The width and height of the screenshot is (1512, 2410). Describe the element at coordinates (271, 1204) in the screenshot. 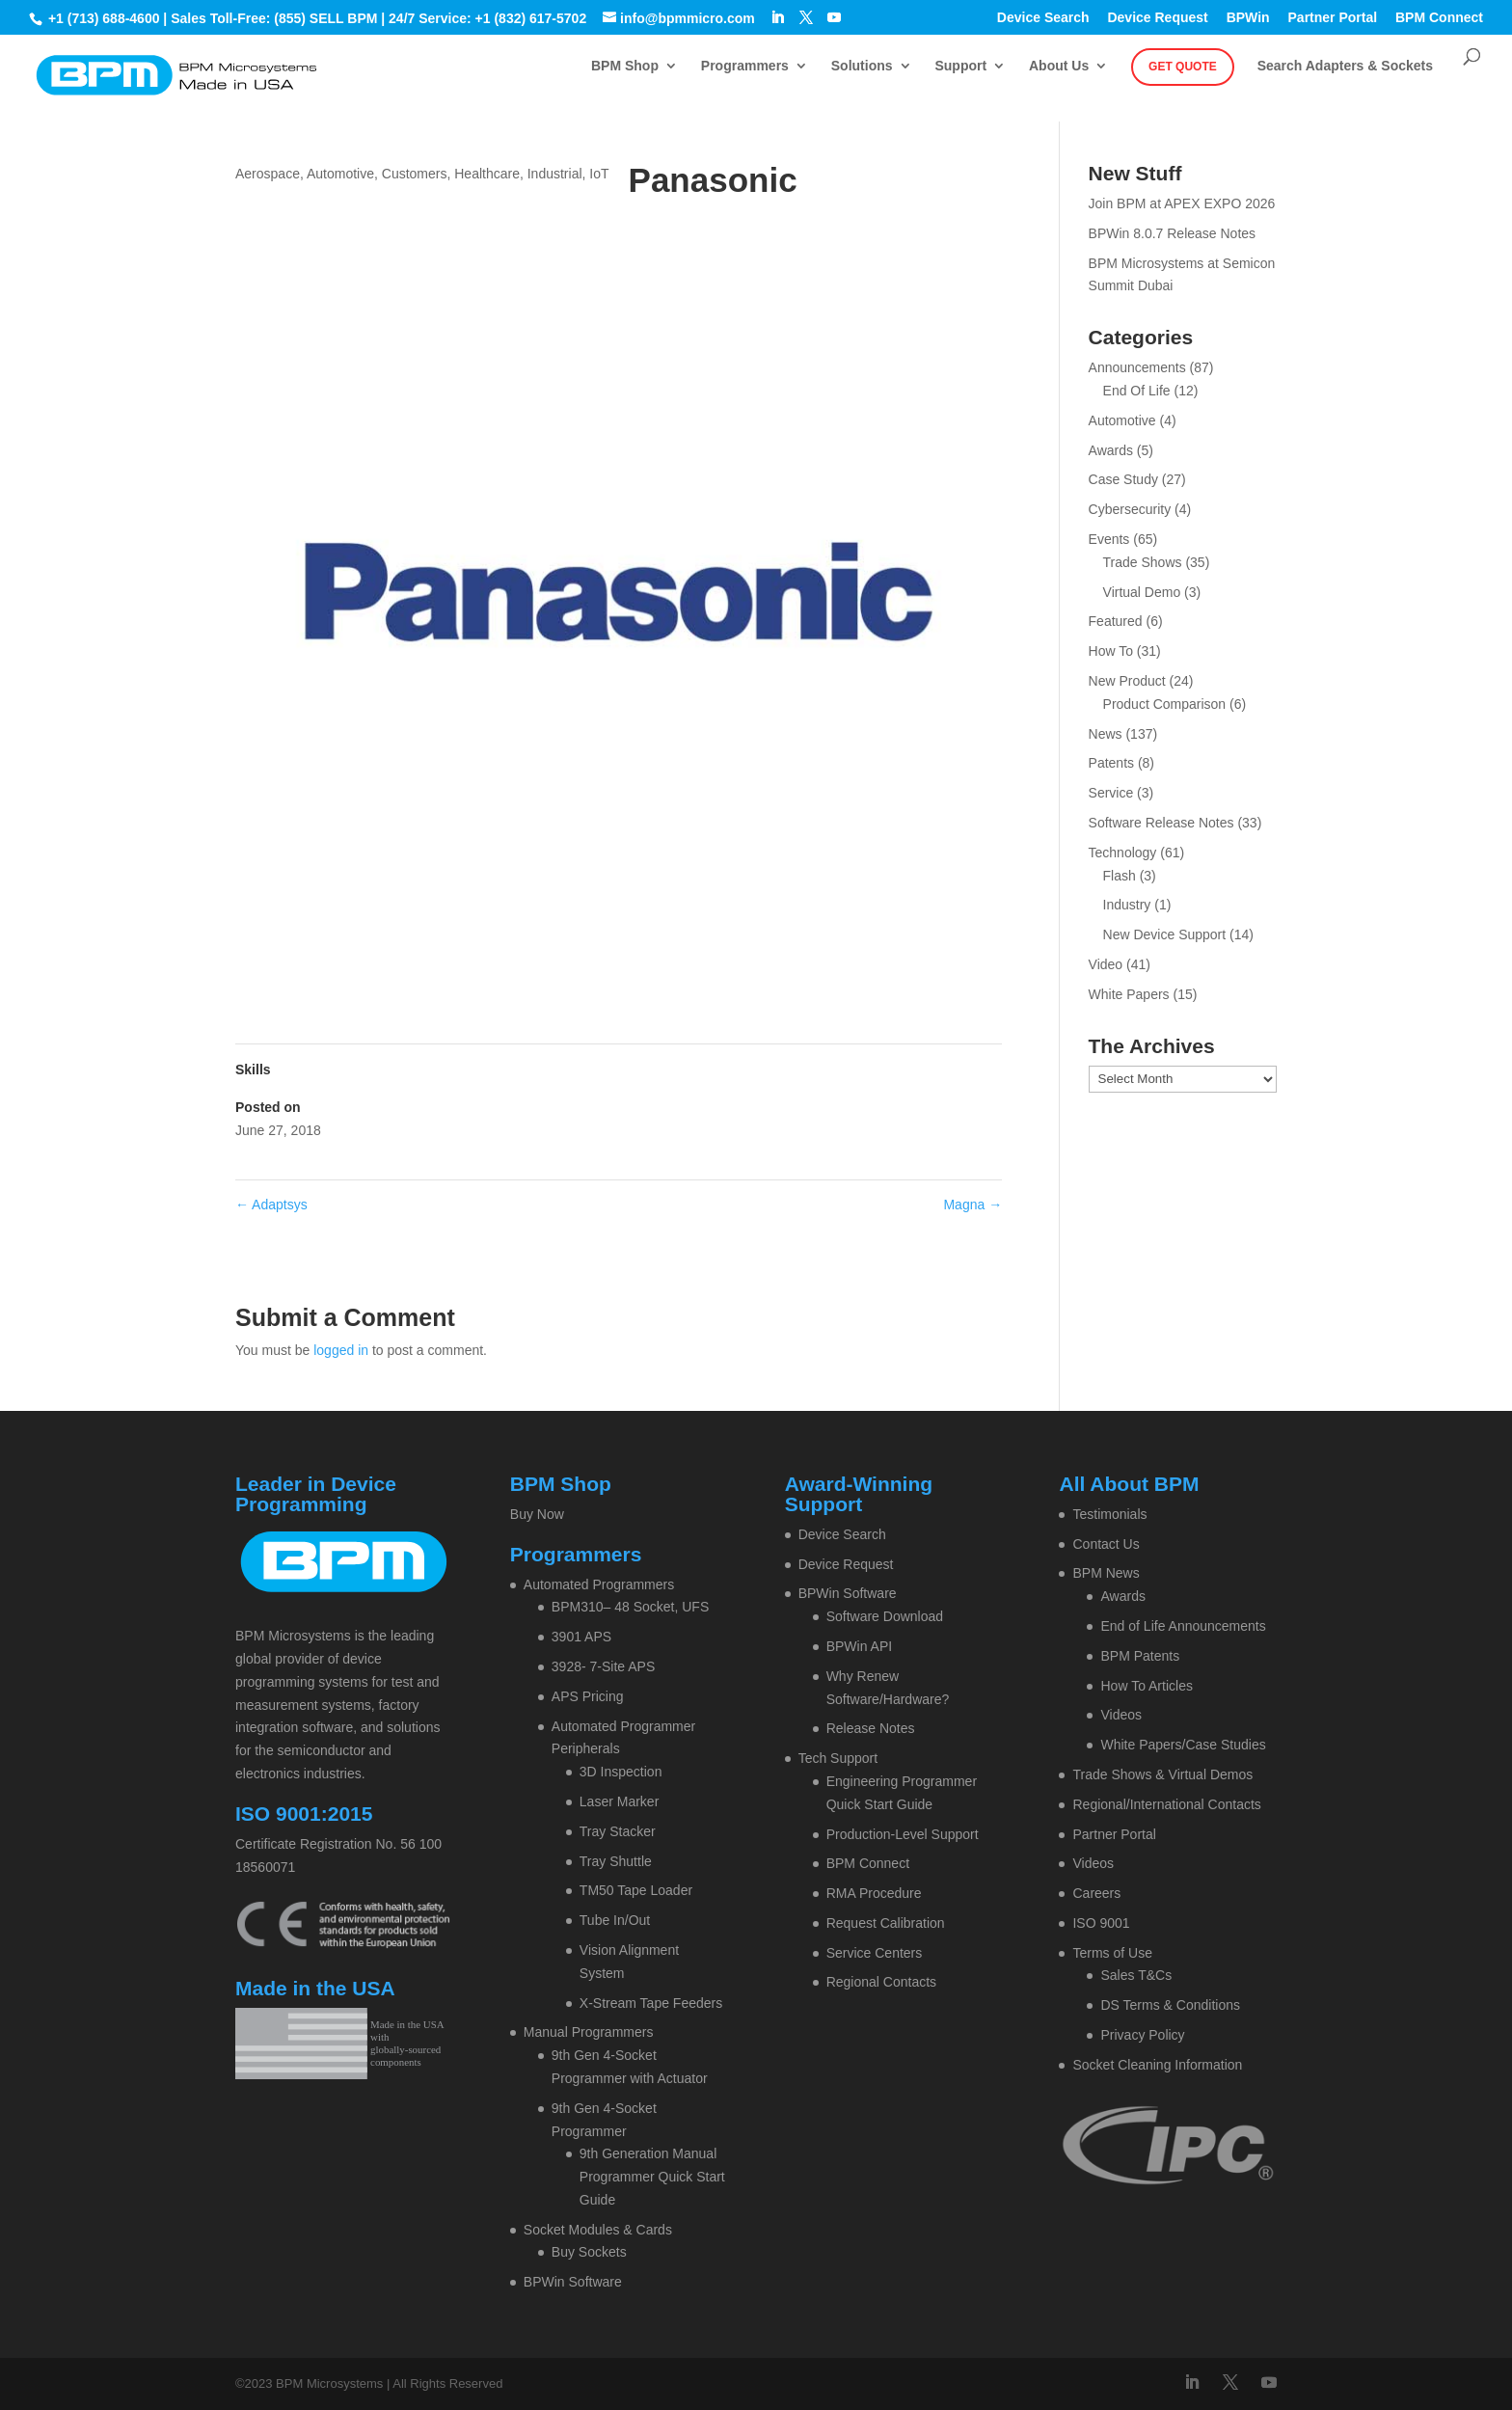

I see `Adaptsys` at that location.